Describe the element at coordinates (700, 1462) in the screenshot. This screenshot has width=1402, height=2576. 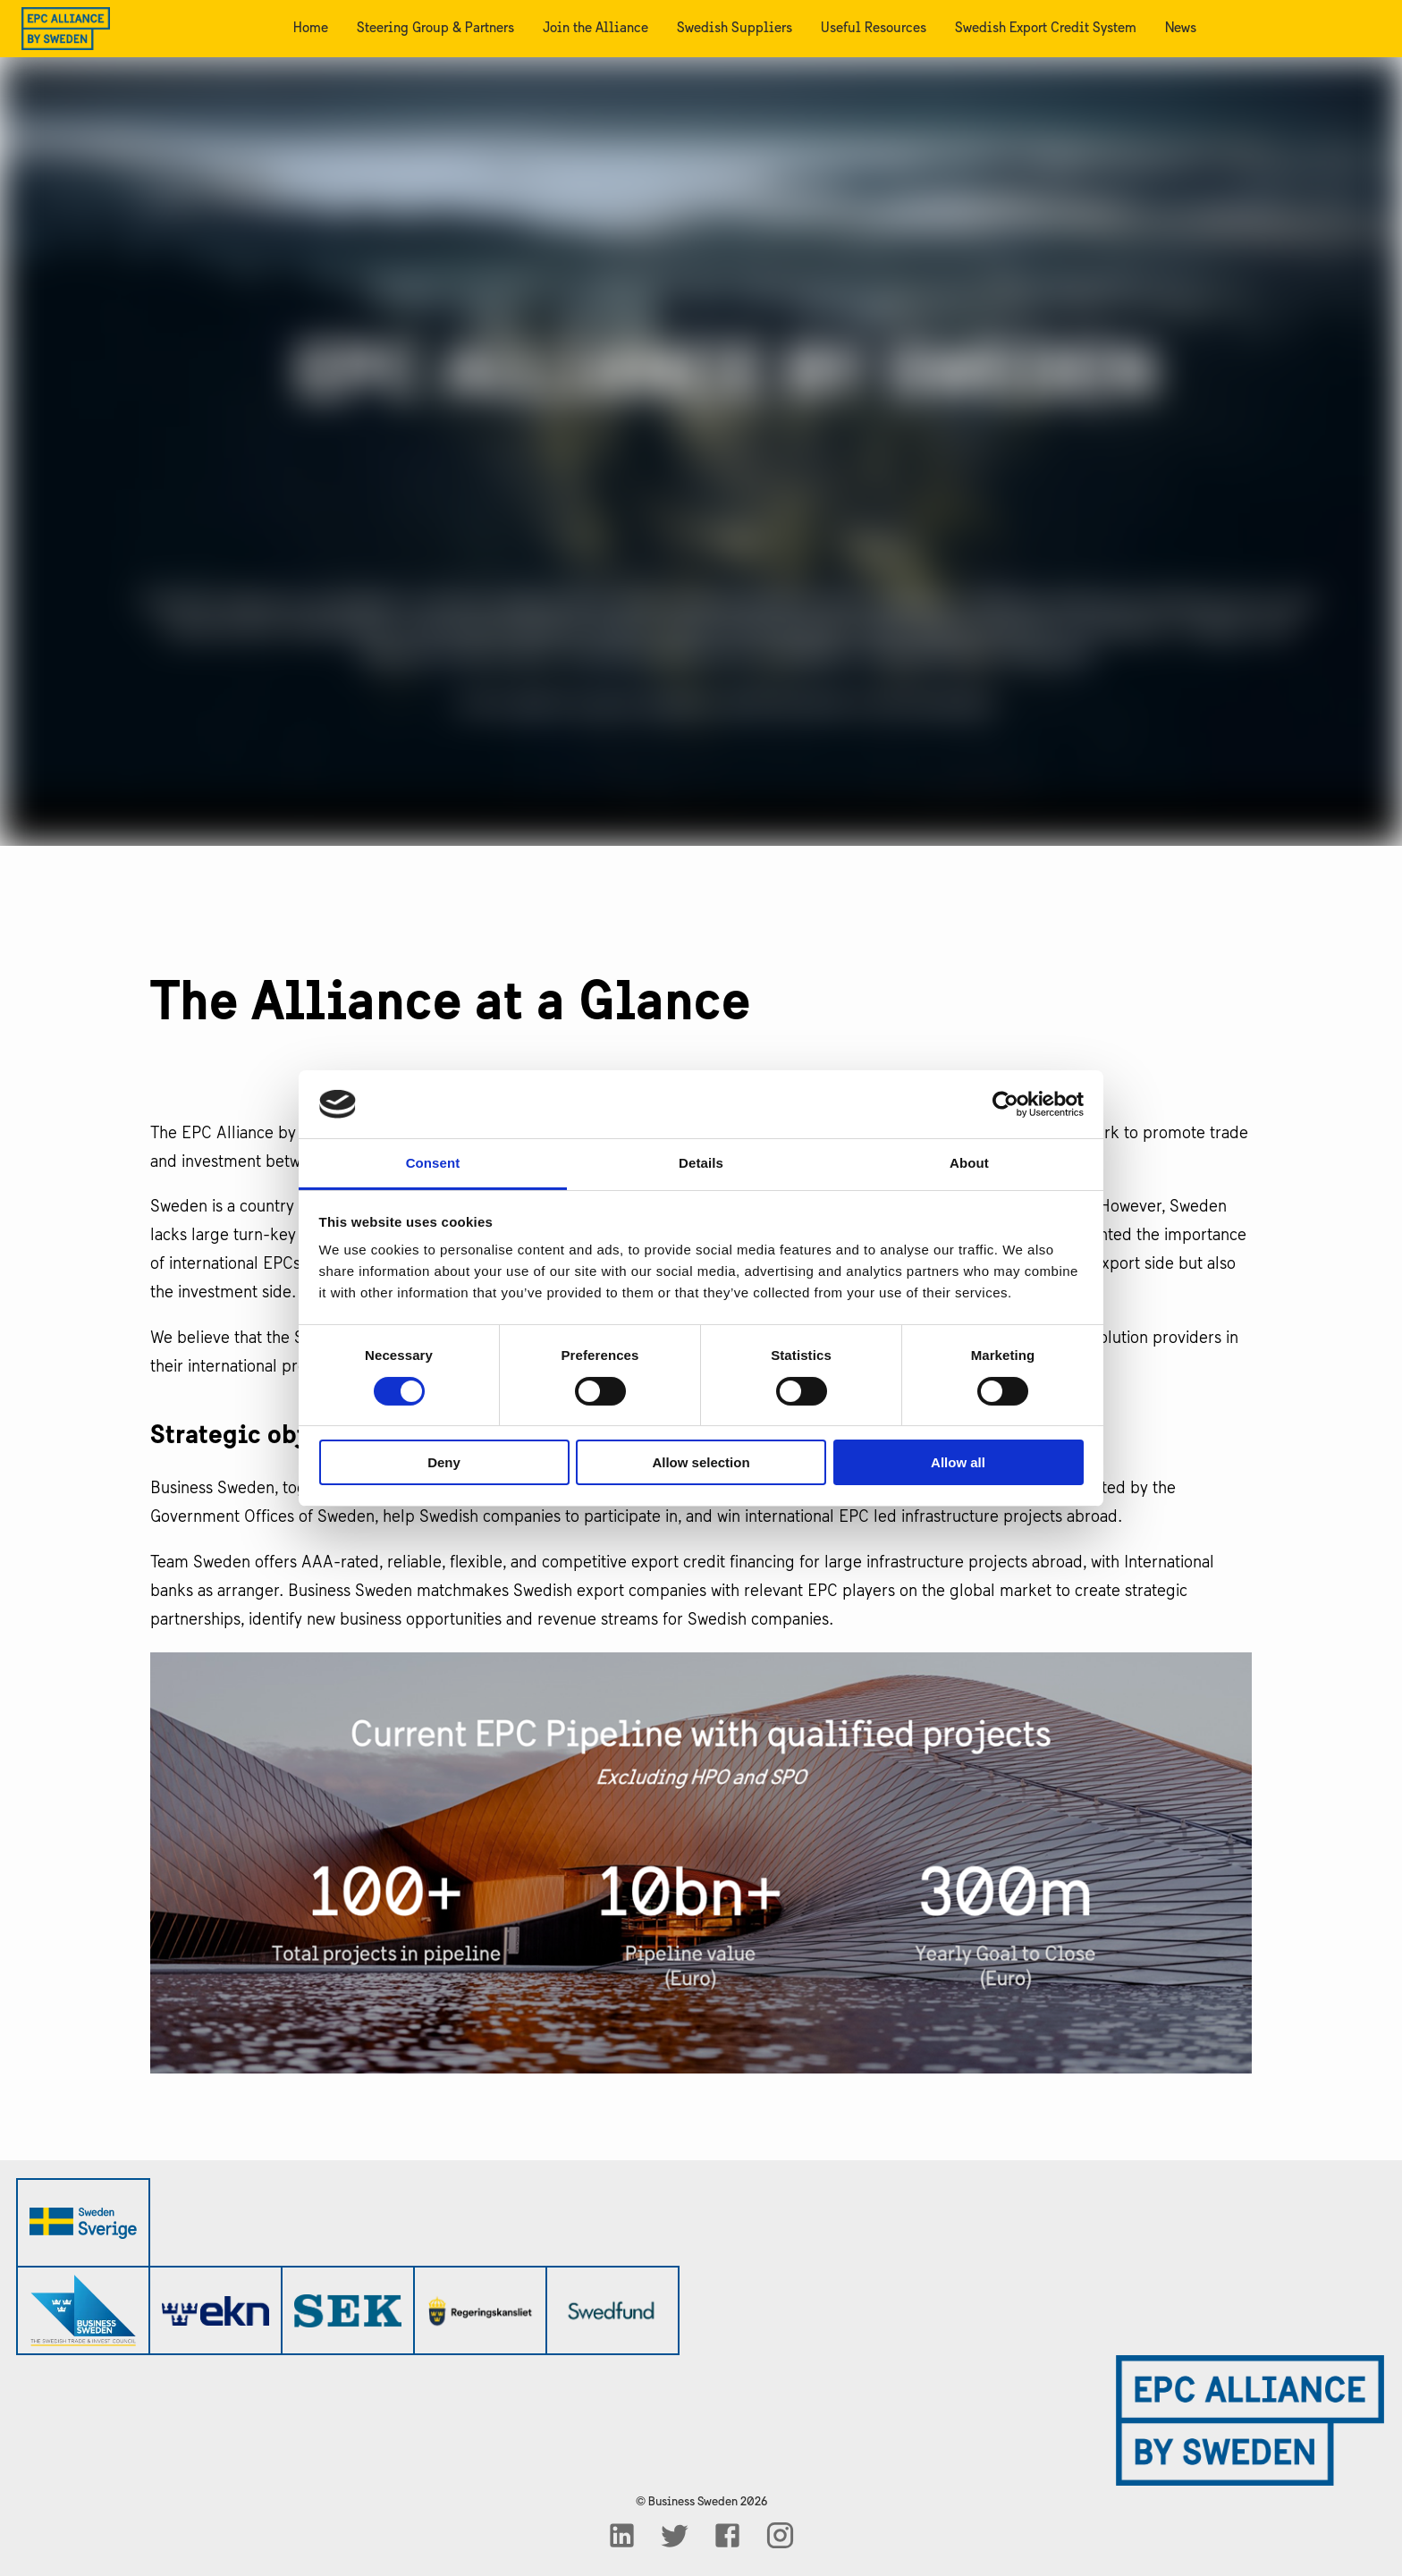
I see `Allow selection` at that location.